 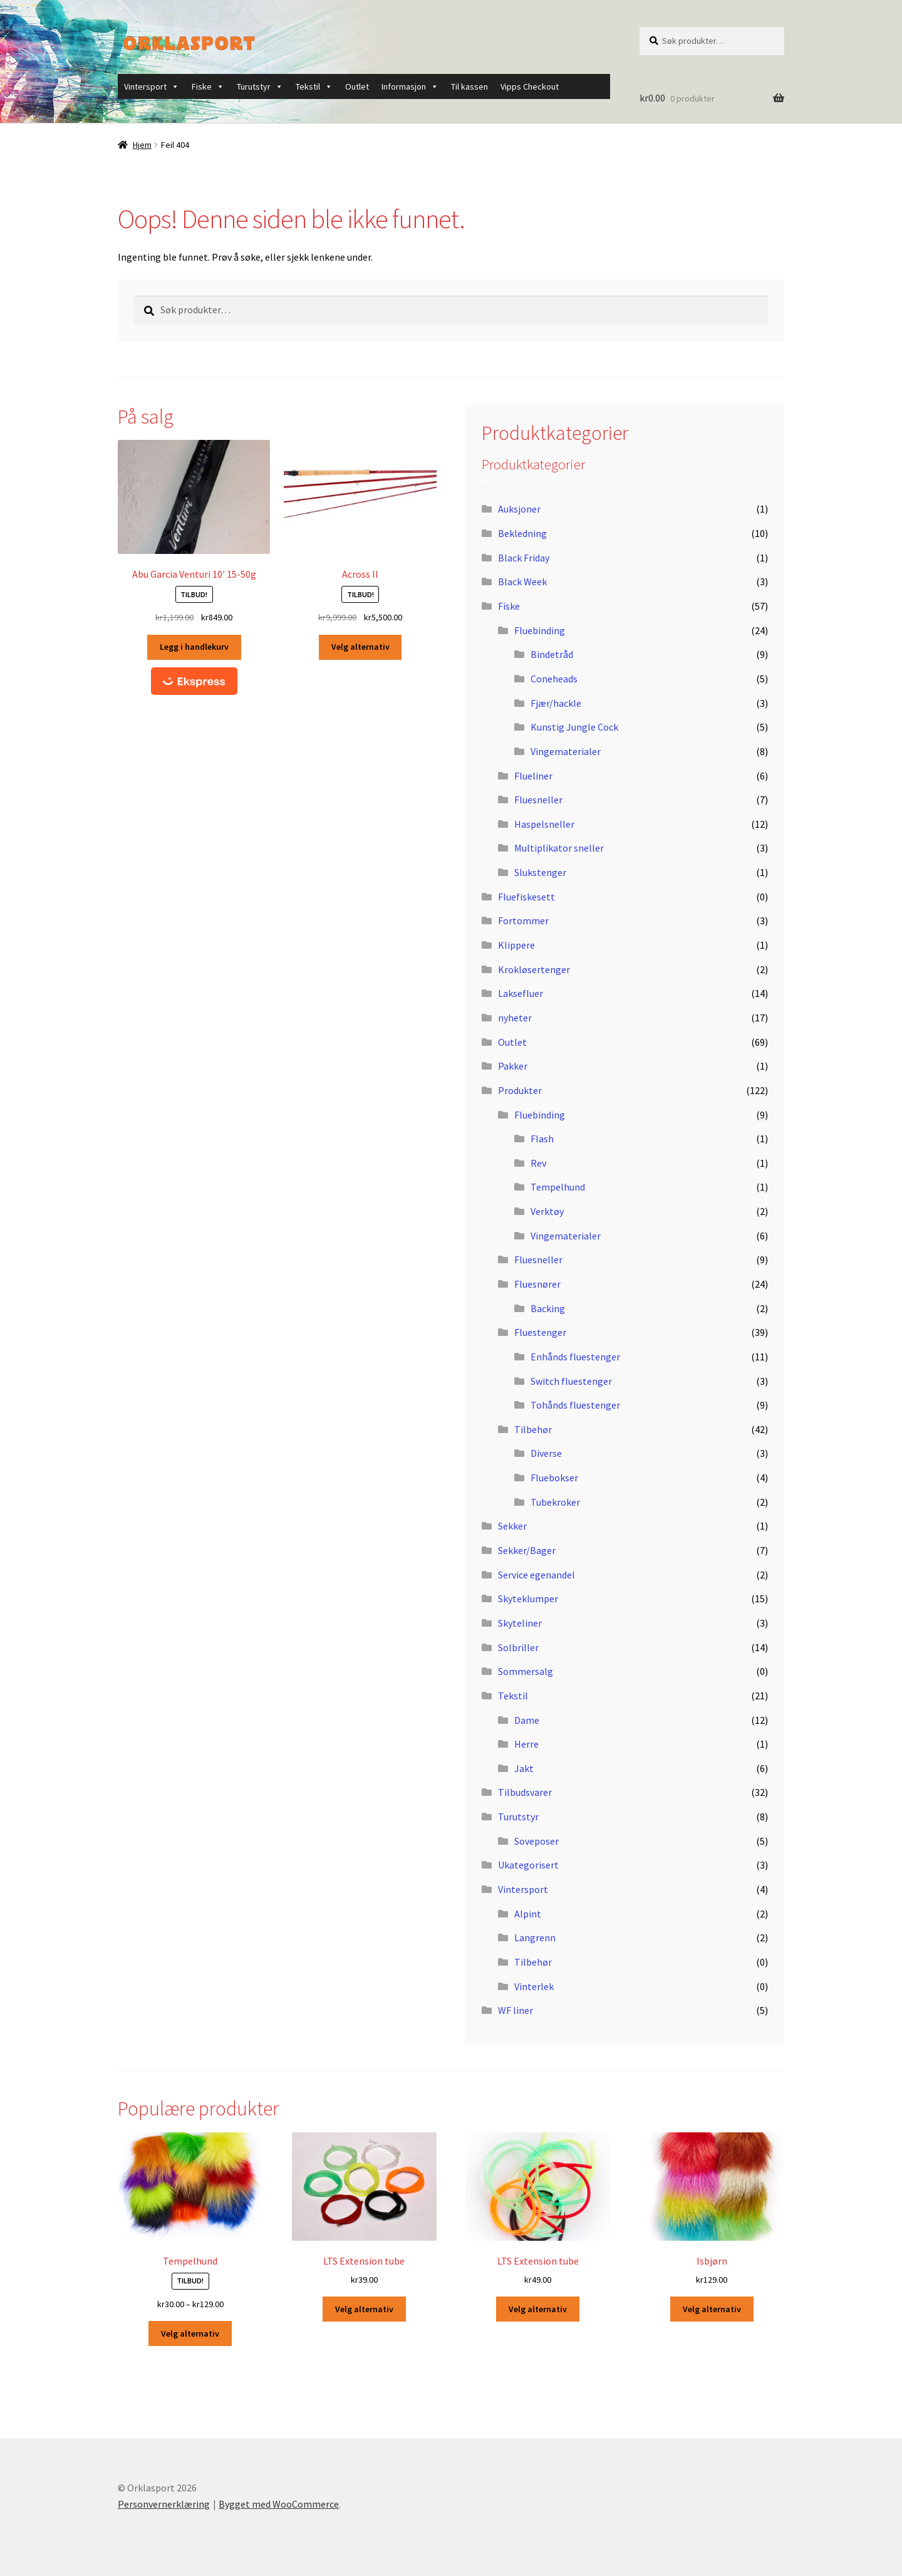 I want to click on Sommersalg, so click(x=525, y=1671).